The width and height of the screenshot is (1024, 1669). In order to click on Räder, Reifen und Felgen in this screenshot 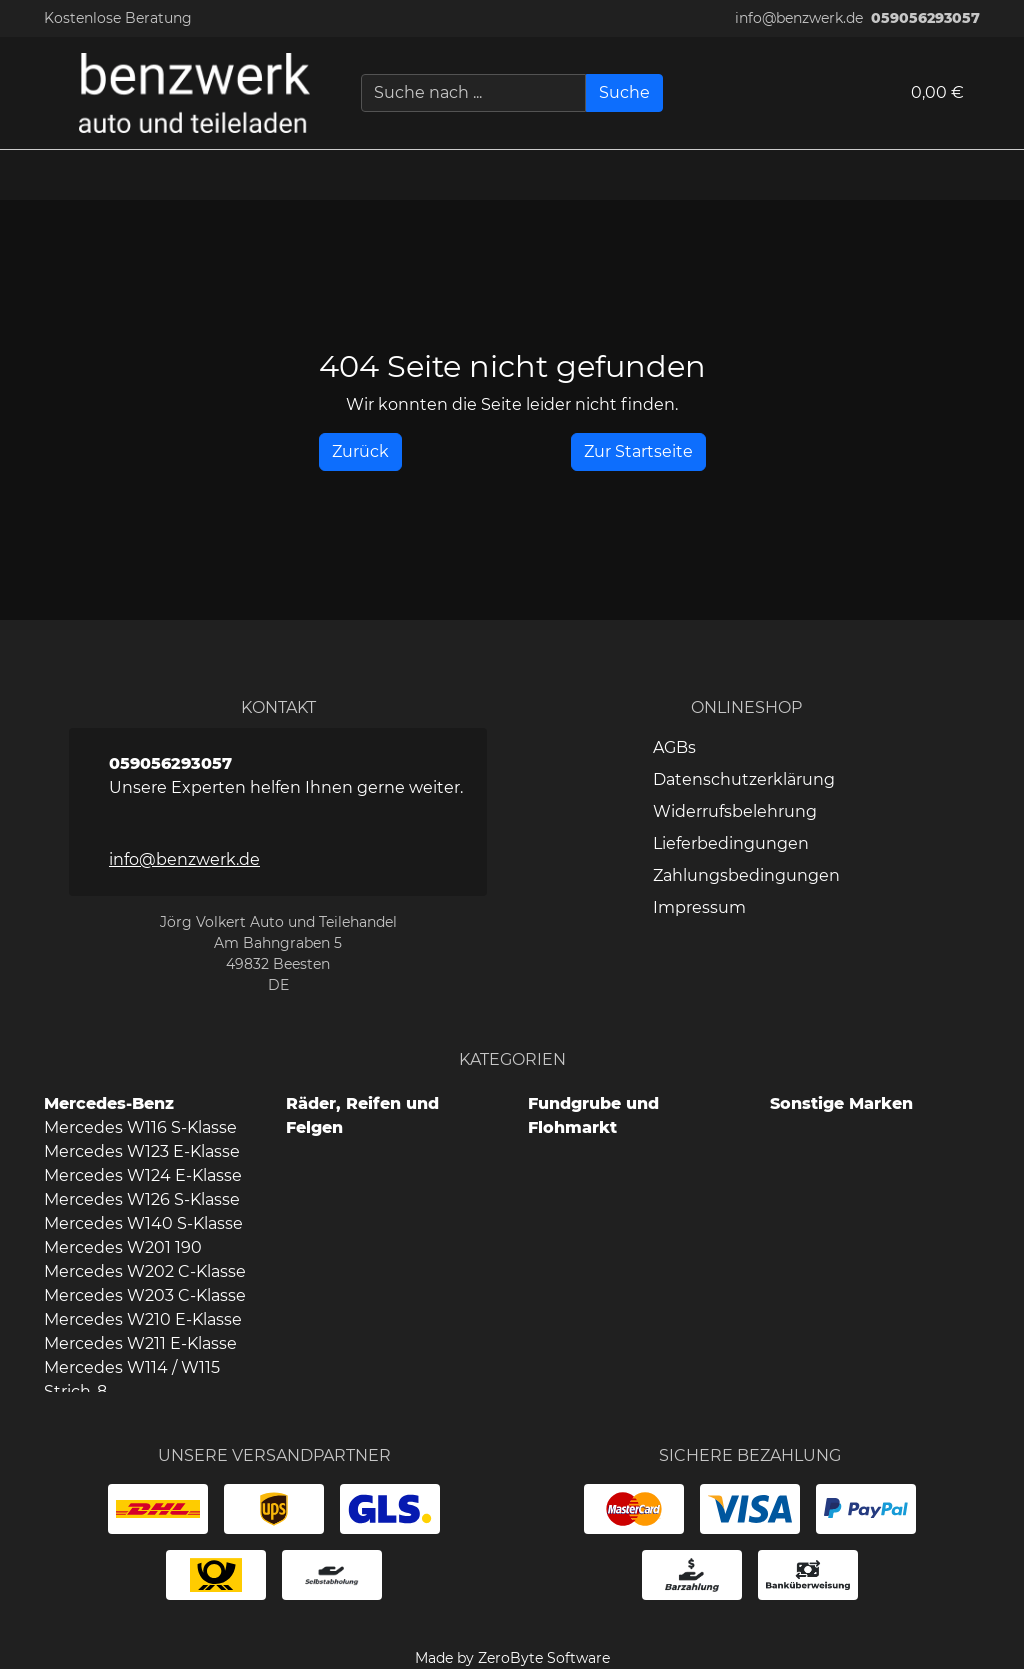, I will do `click(362, 1115)`.